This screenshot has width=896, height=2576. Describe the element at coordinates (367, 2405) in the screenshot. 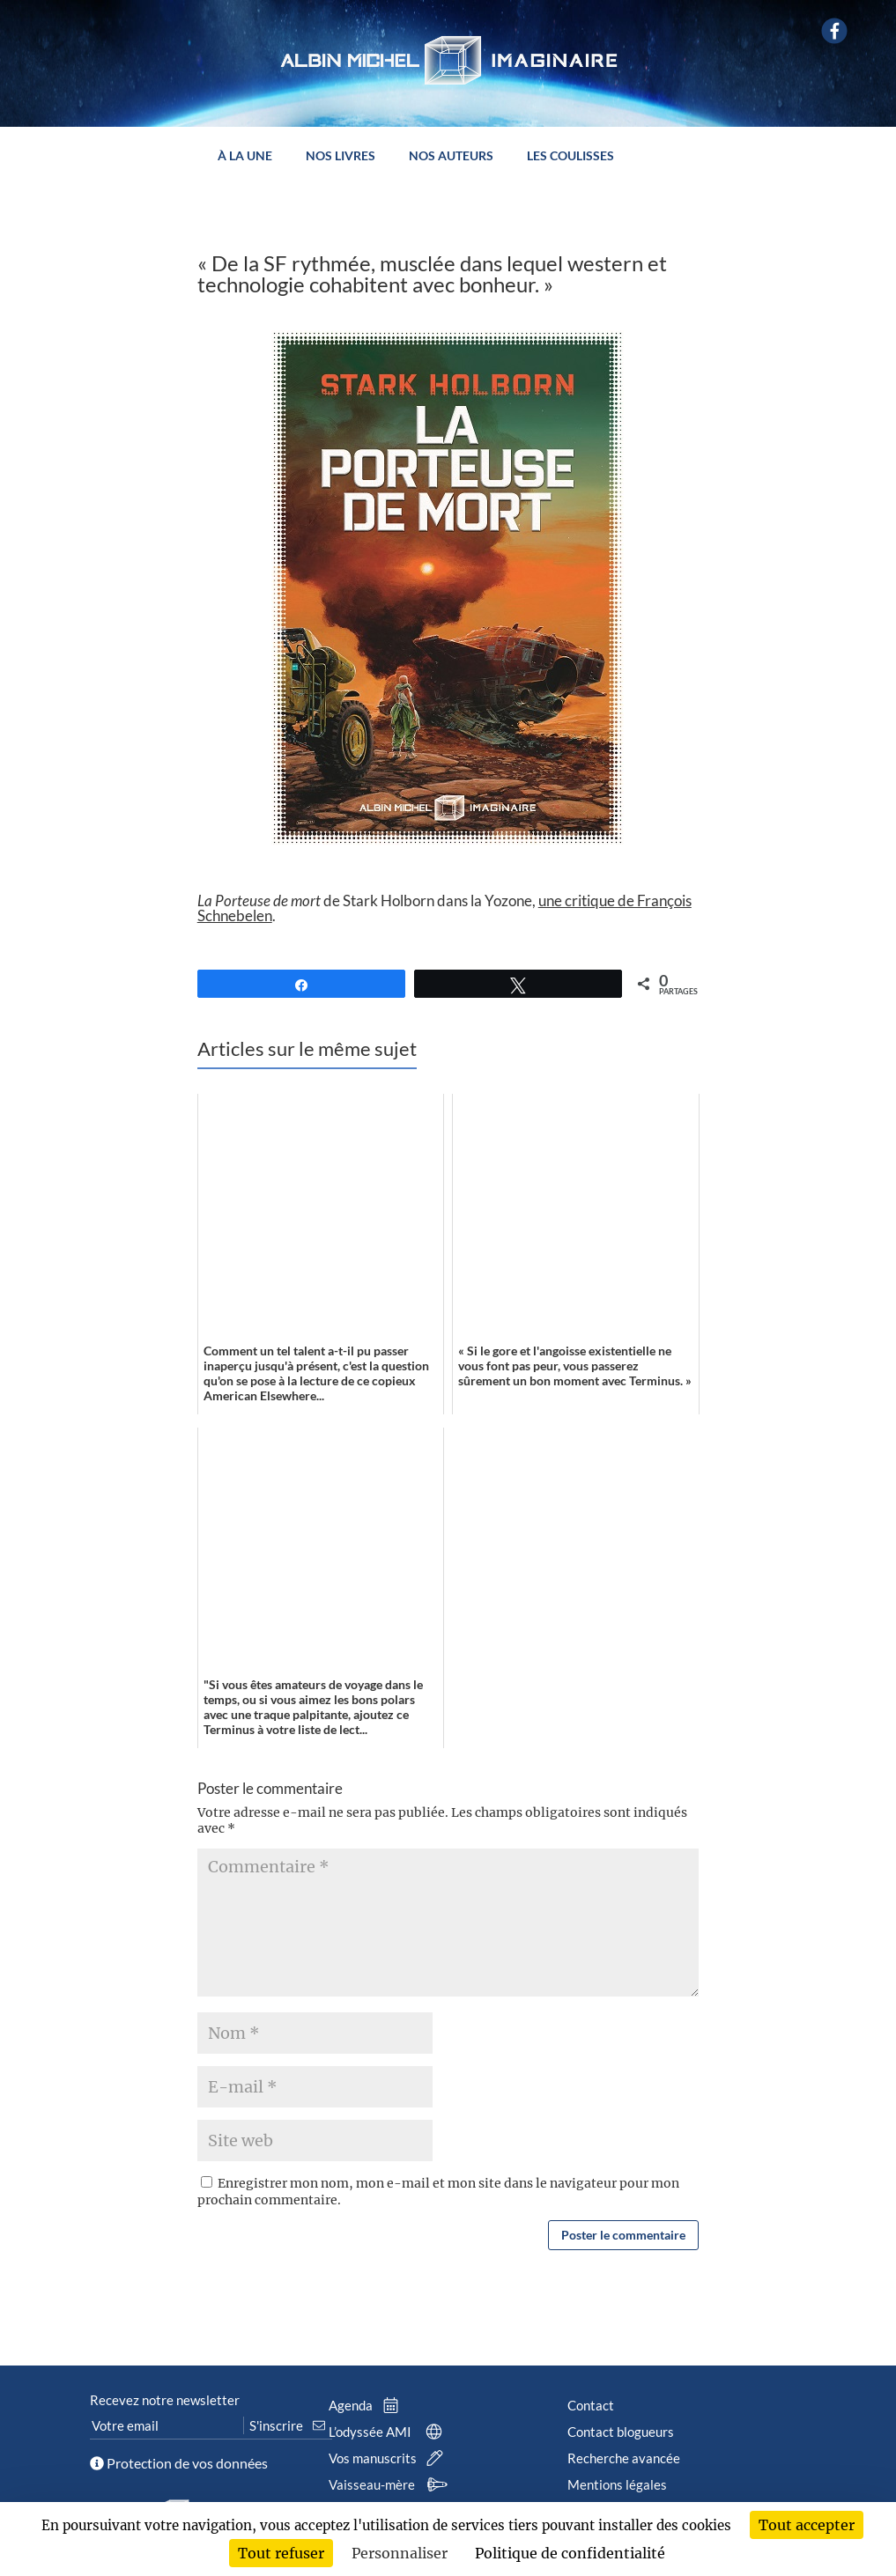

I see `Agenda` at that location.